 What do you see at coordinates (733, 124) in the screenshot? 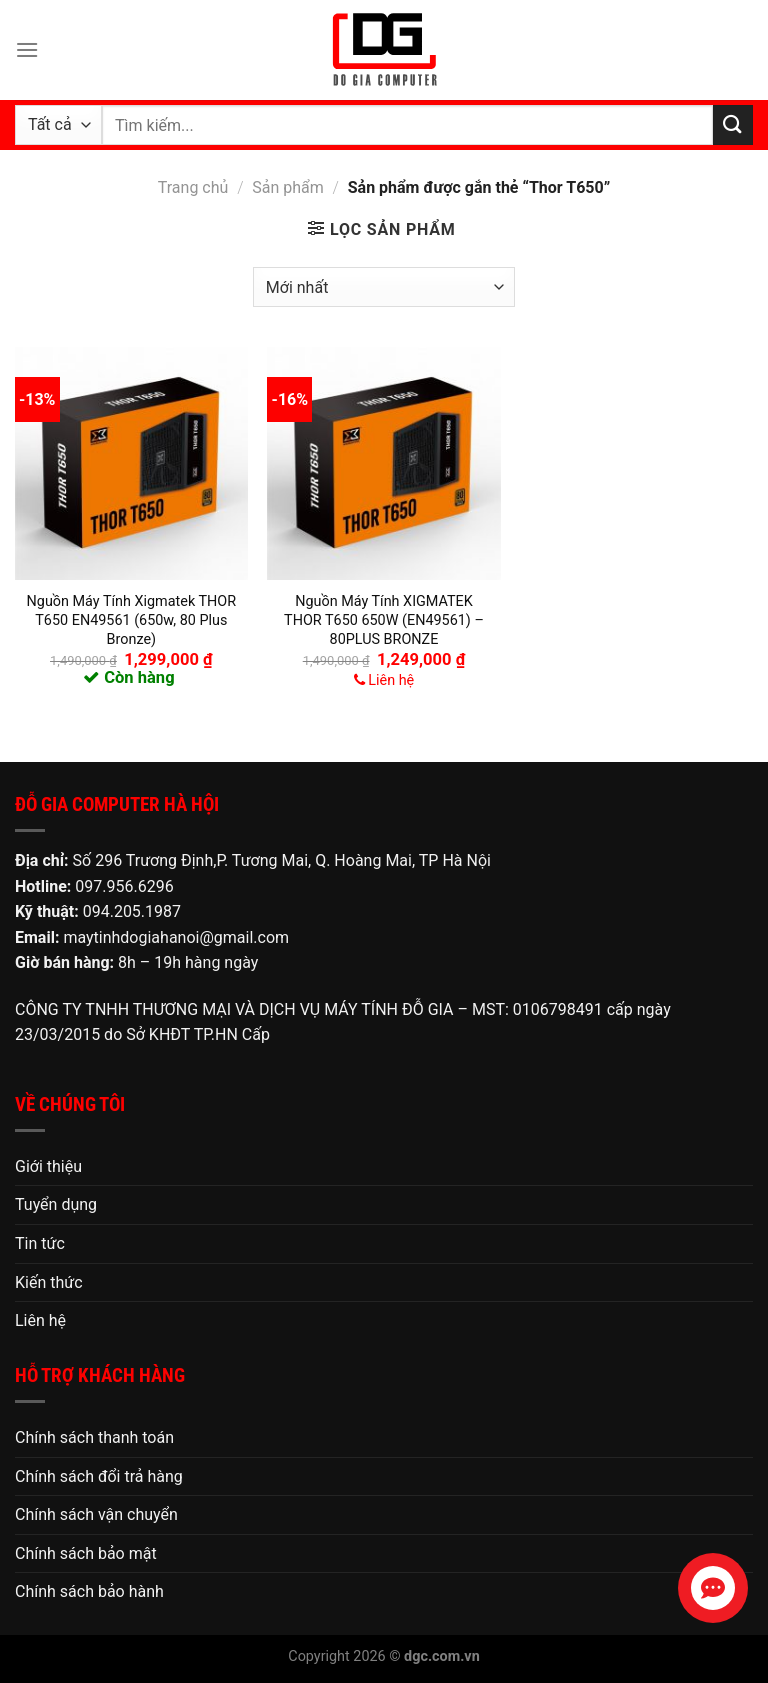
I see `[Nộp]` at bounding box center [733, 124].